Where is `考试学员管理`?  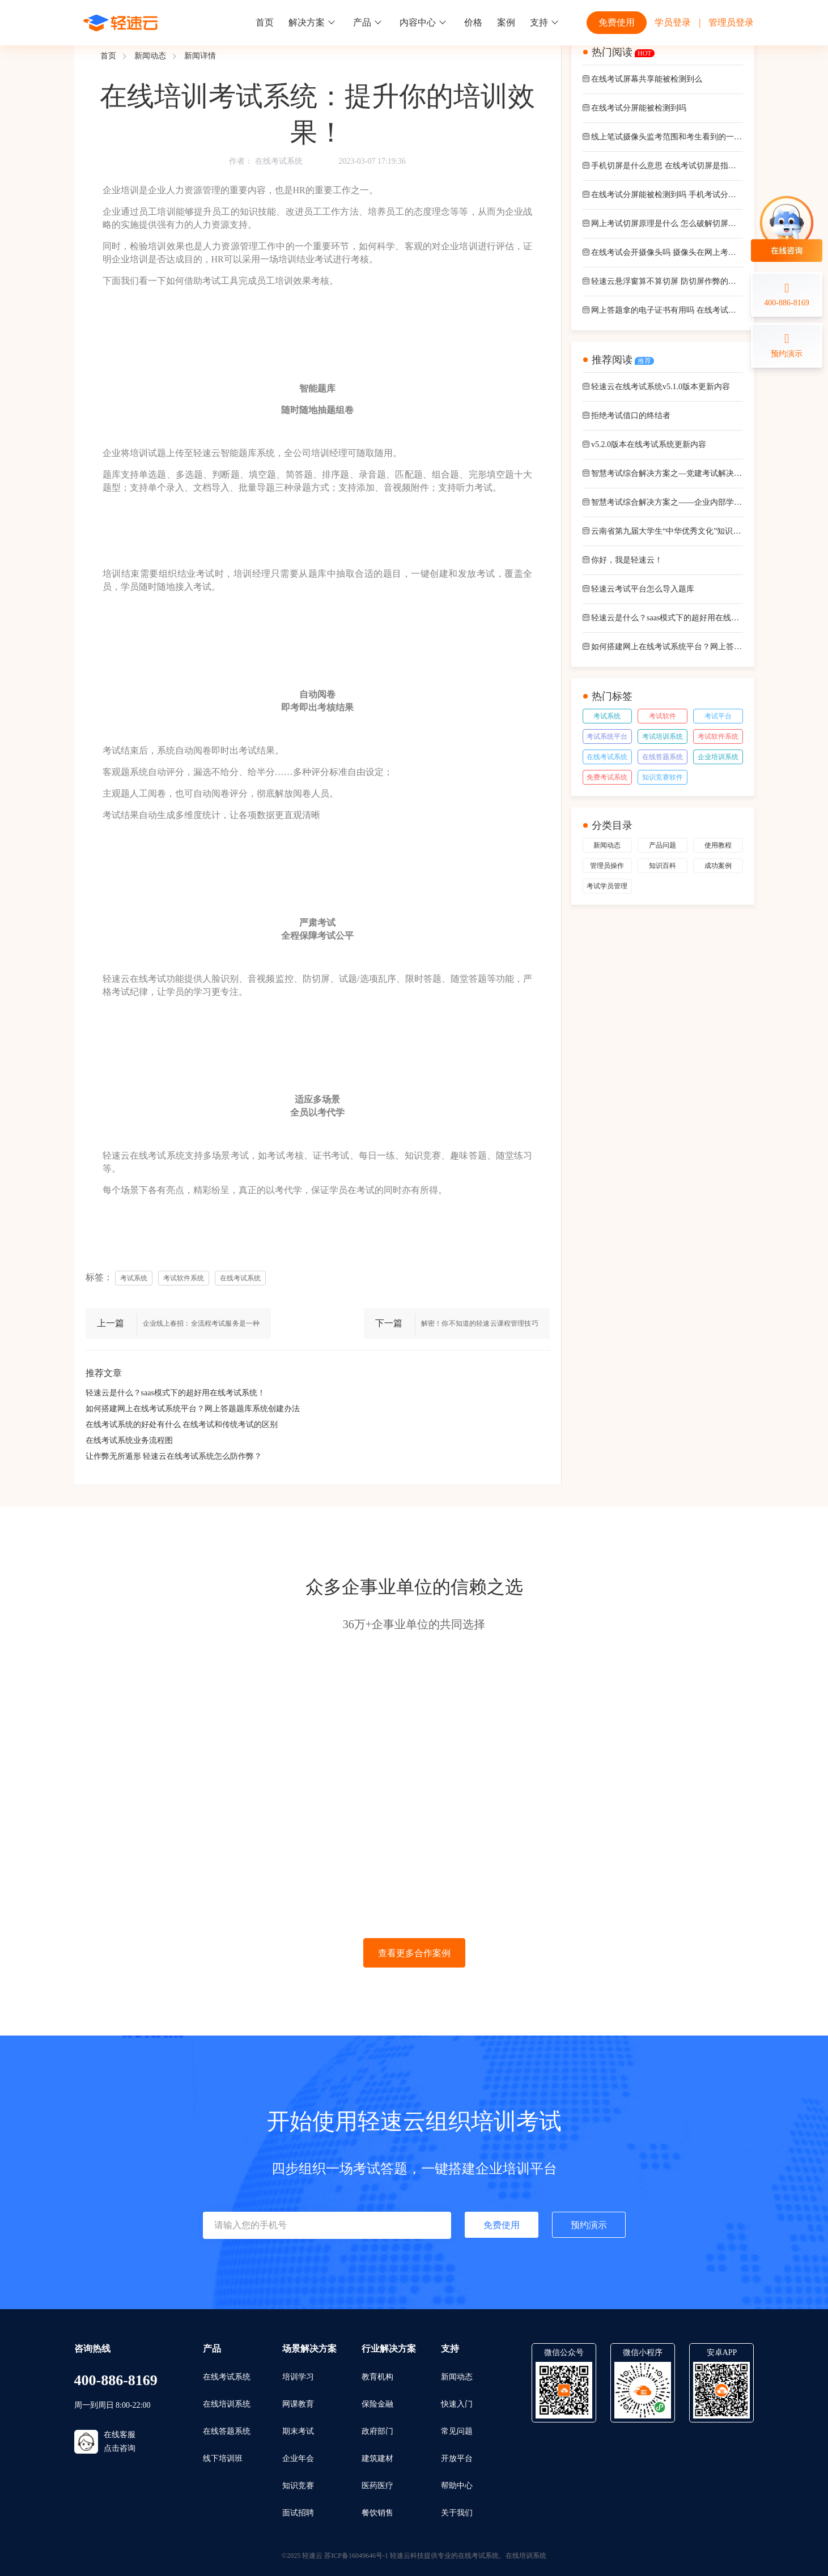
考试学员管理 is located at coordinates (607, 886).